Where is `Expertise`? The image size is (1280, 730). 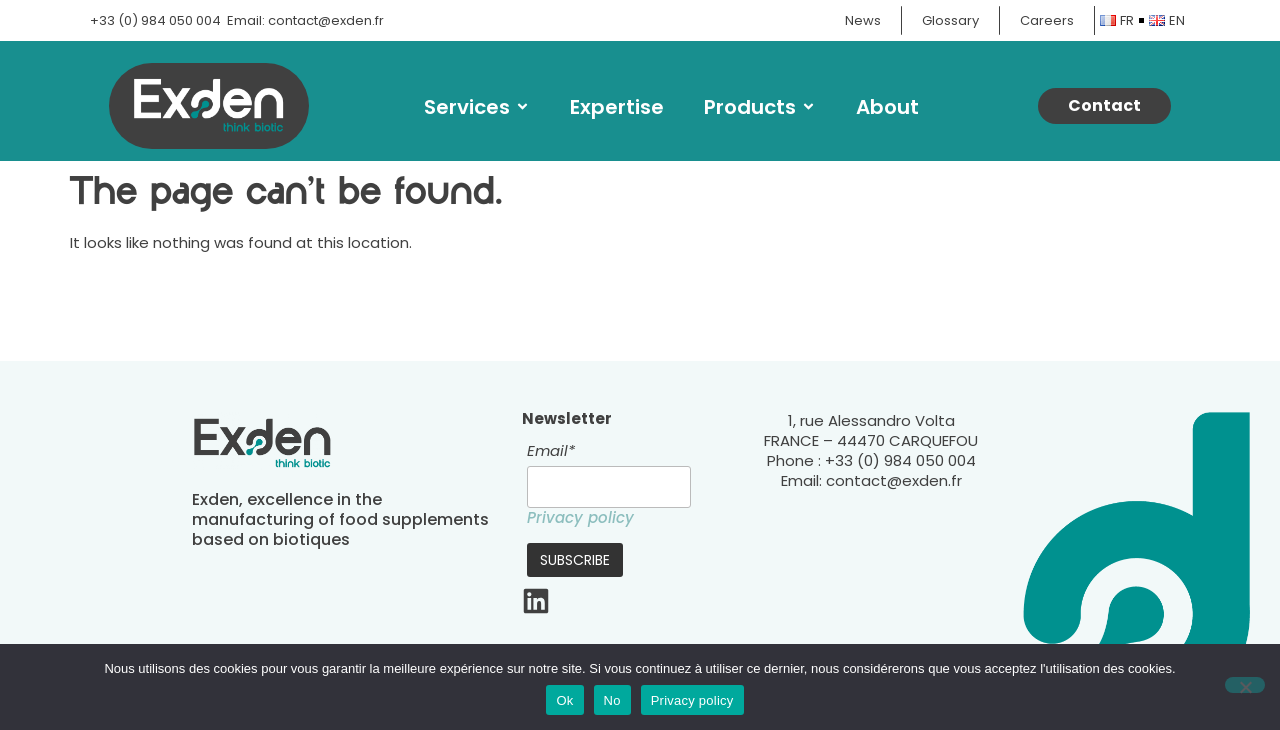
Expertise is located at coordinates (617, 107).